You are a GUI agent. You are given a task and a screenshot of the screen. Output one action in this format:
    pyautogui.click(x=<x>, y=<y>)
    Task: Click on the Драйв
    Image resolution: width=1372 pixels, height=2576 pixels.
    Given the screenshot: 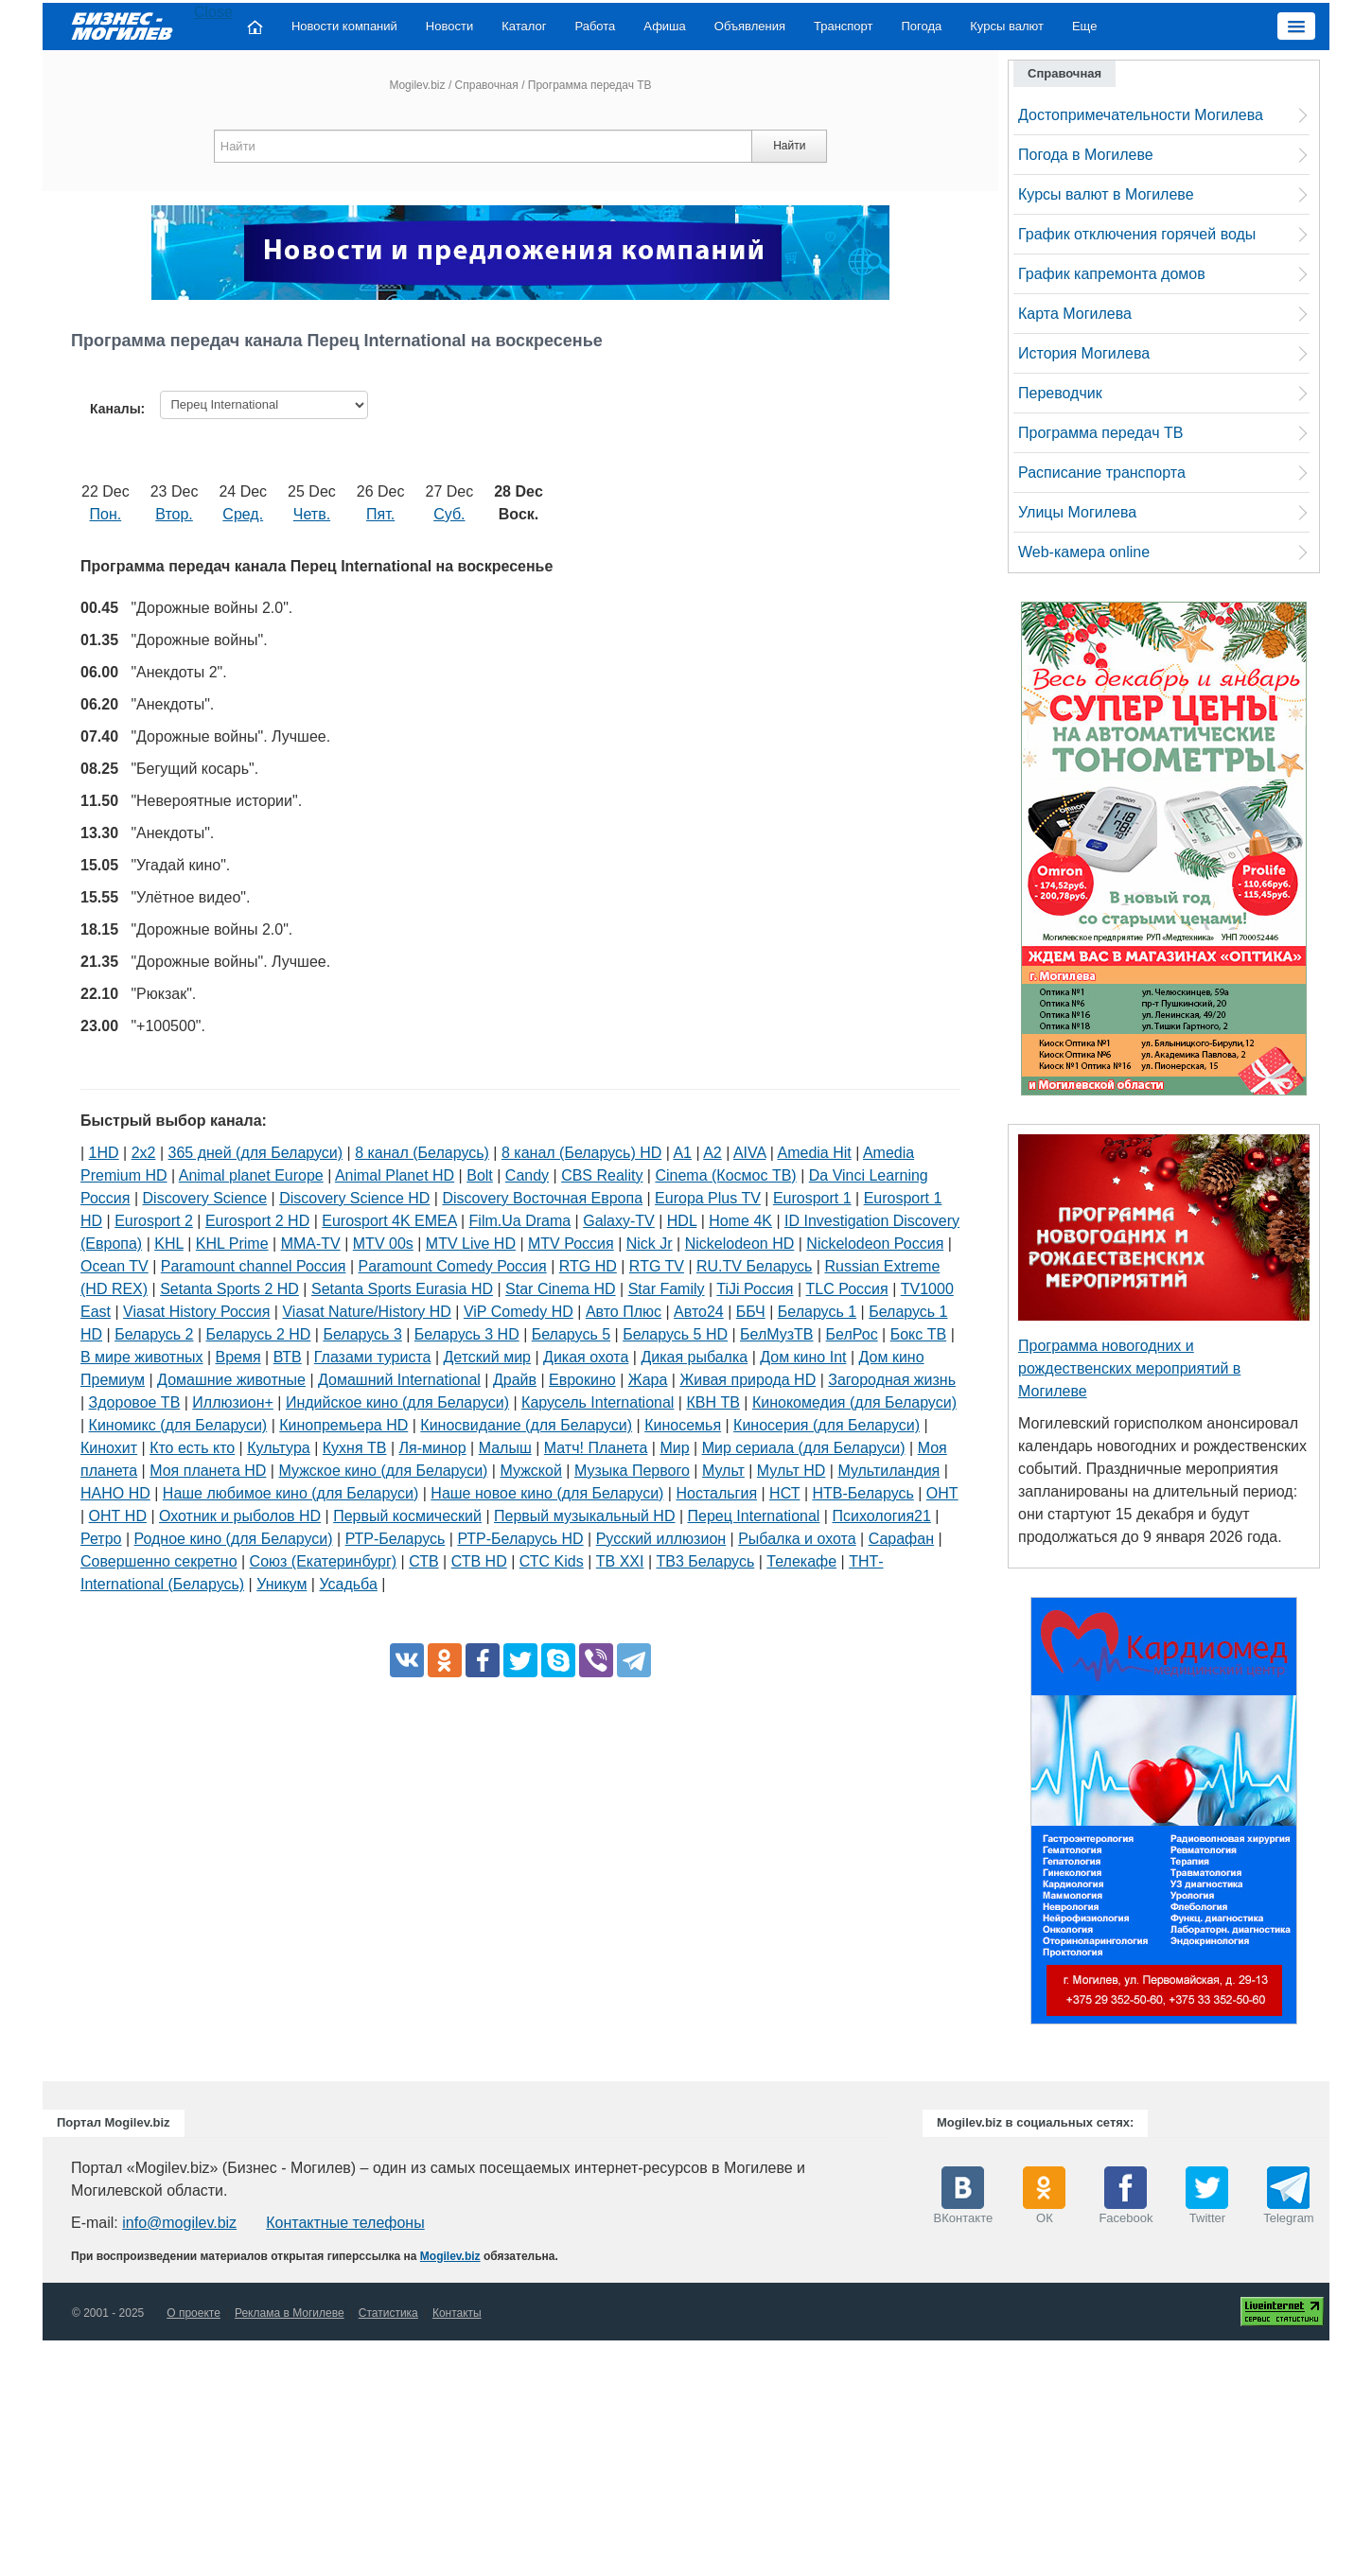 What is the action you would take?
    pyautogui.click(x=514, y=1380)
    